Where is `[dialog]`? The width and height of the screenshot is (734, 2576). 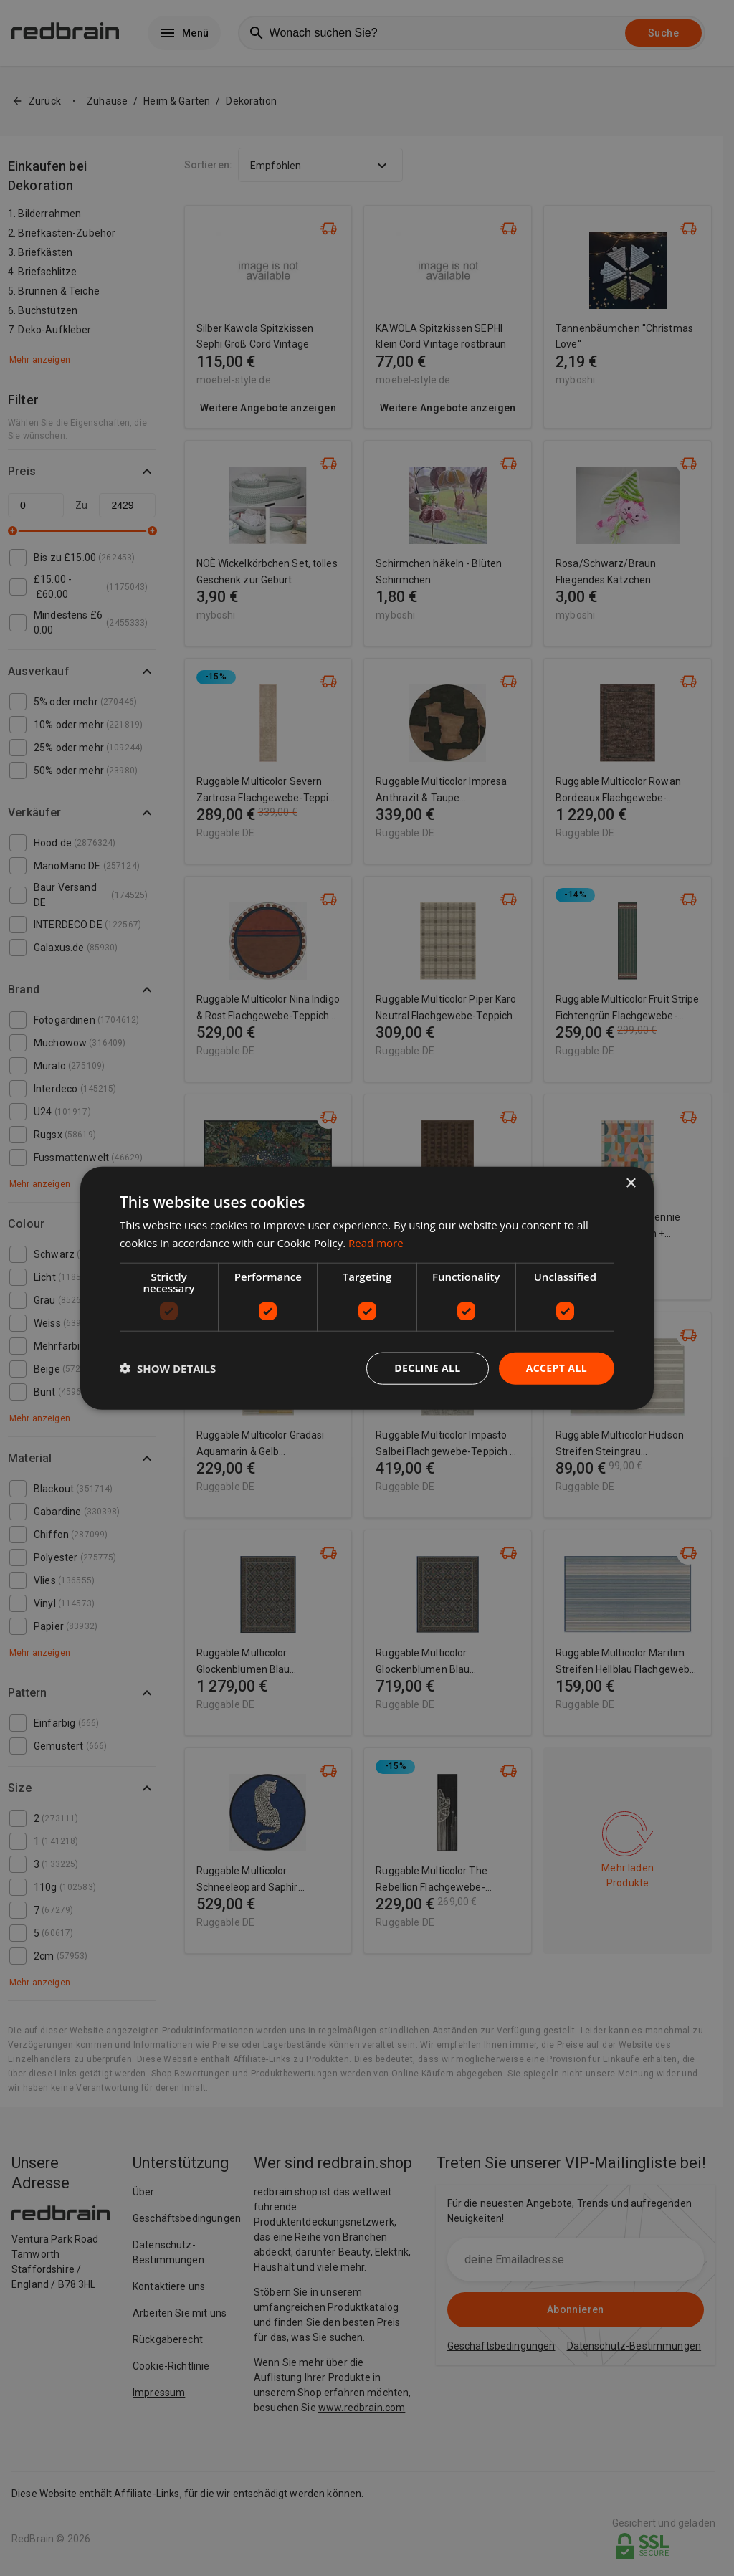 [dialog] is located at coordinates (367, 1288).